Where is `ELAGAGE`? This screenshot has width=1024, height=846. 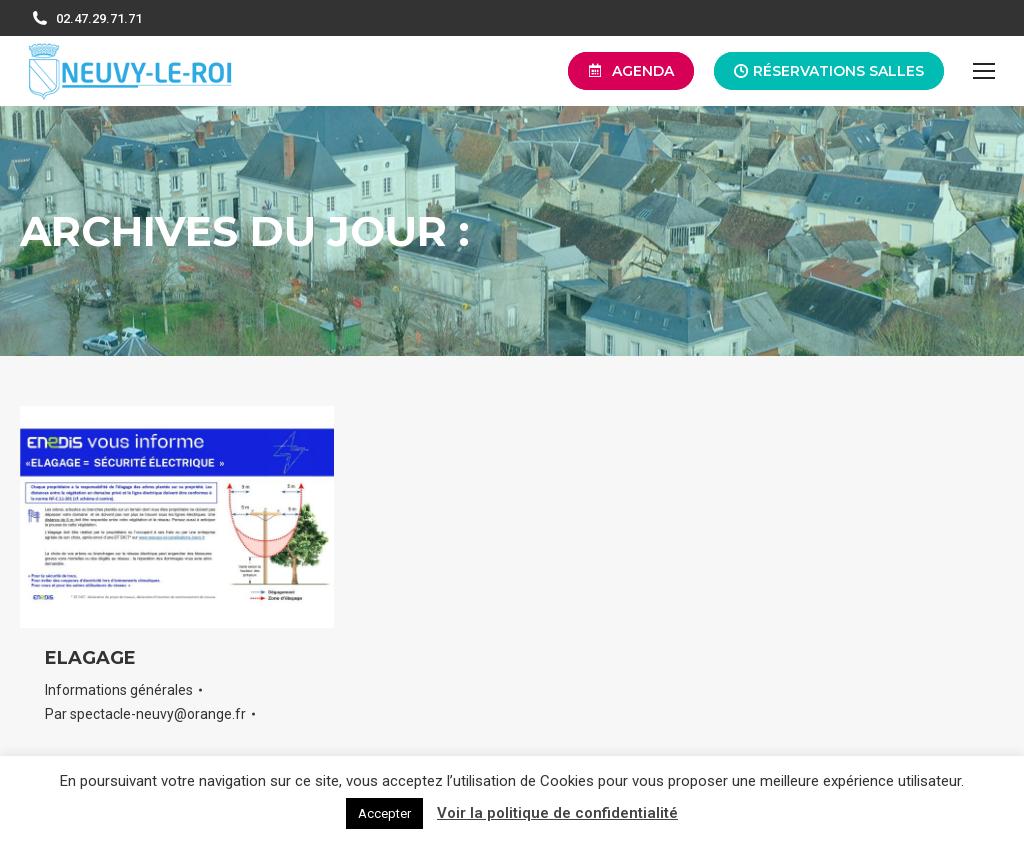
ELAGAGE is located at coordinates (90, 658).